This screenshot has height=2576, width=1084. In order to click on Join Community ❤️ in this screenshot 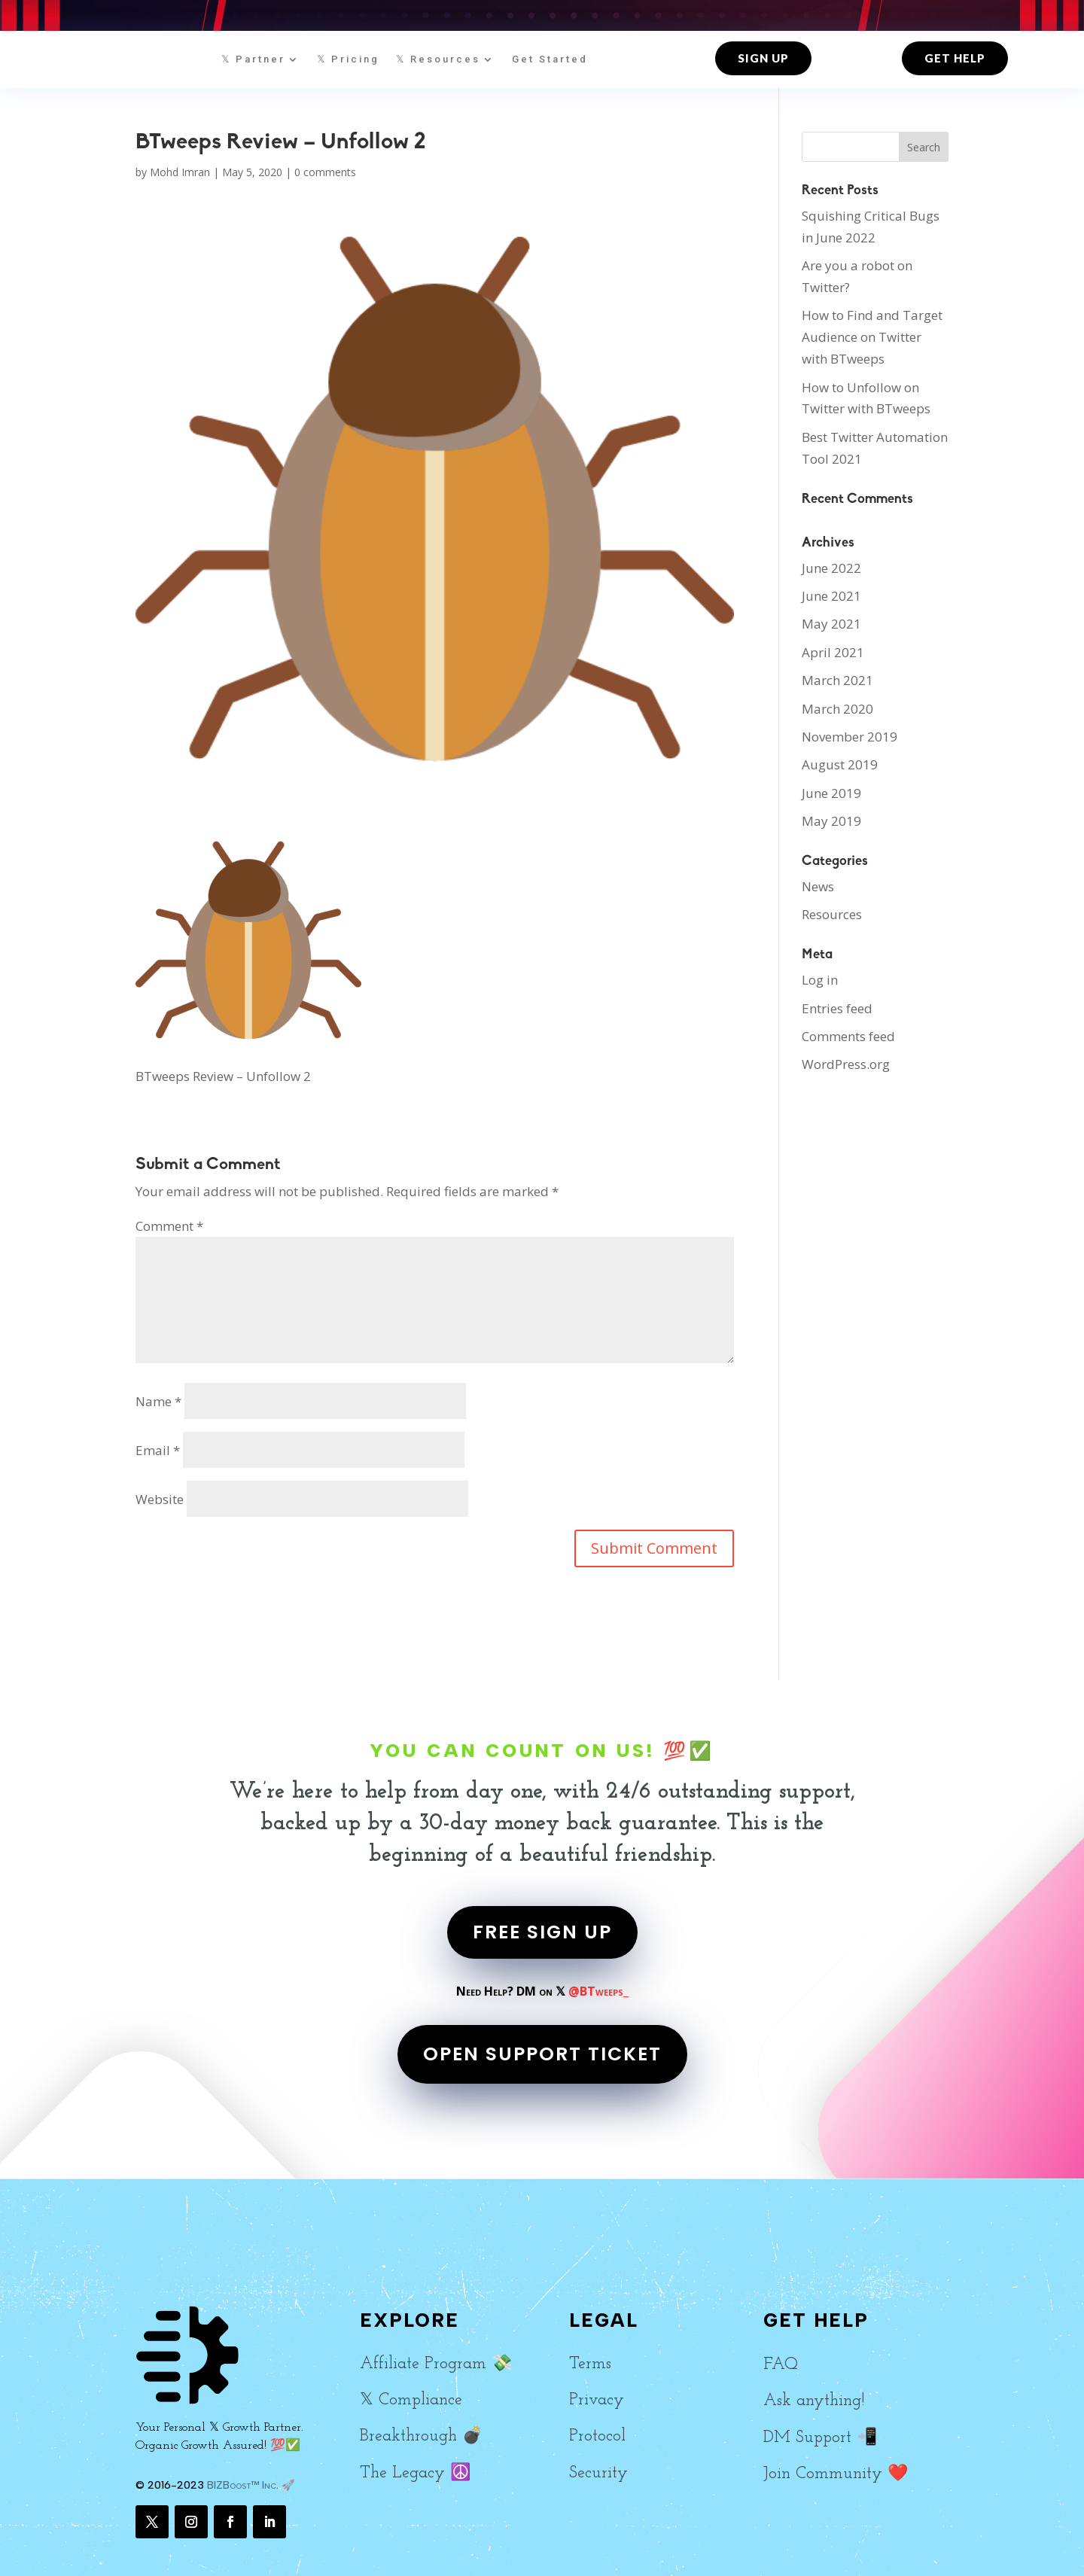, I will do `click(835, 2474)`.